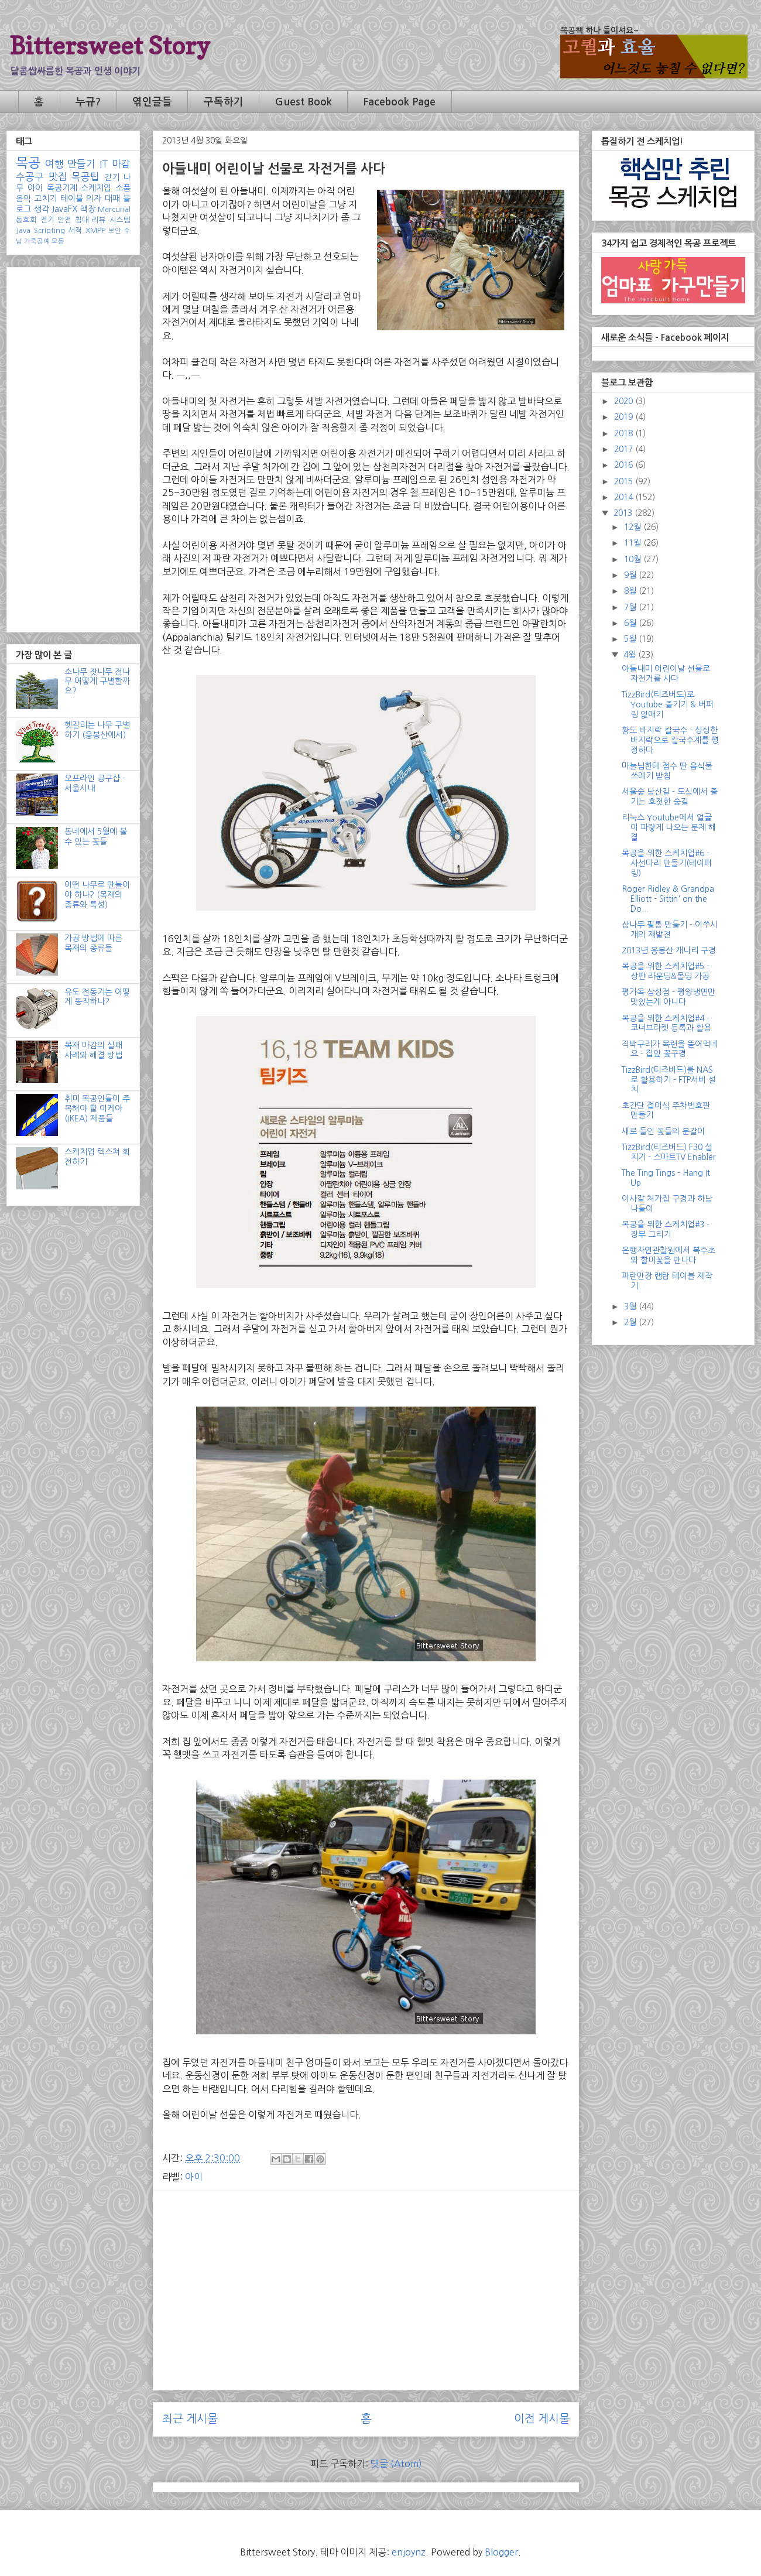  Describe the element at coordinates (111, 177) in the screenshot. I see `걷기` at that location.